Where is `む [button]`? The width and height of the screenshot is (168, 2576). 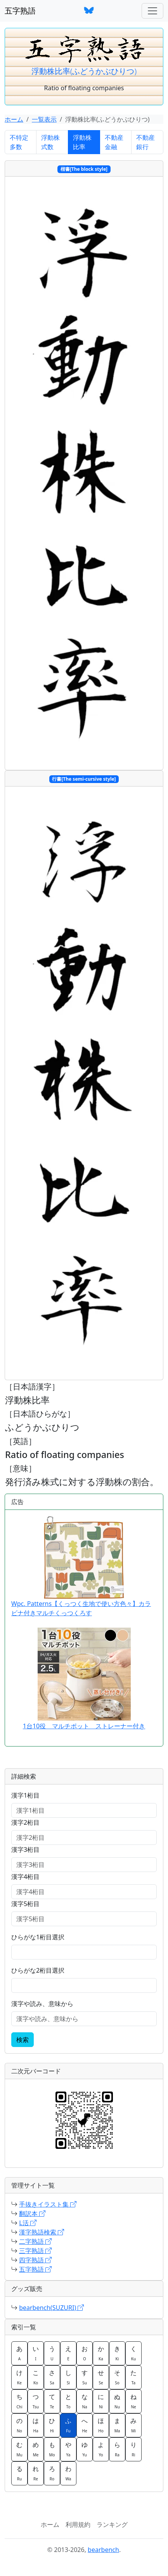 む [button] is located at coordinates (19, 2449).